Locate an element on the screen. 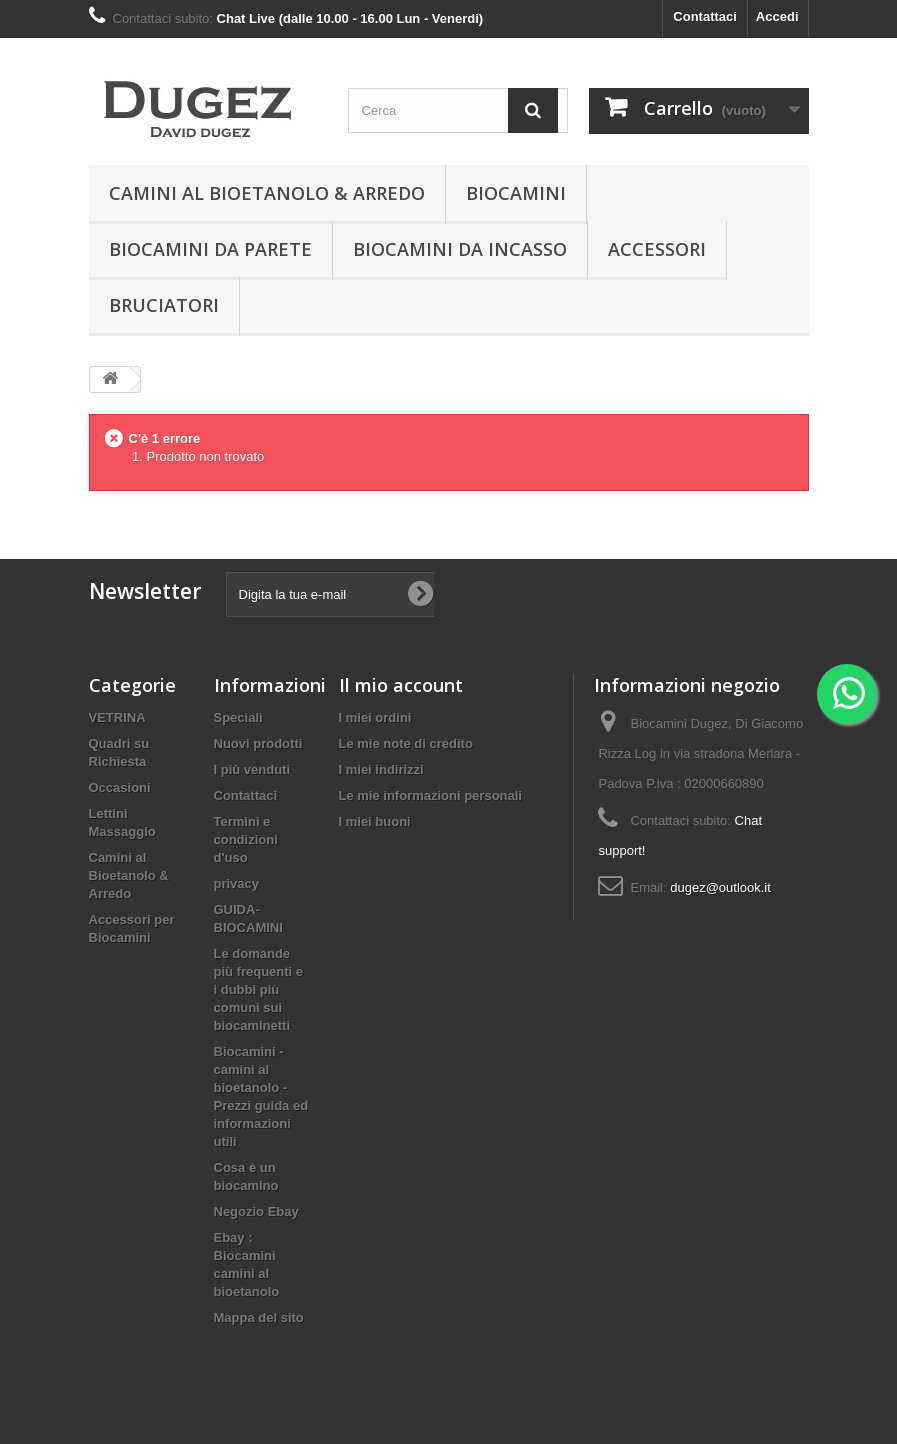 The width and height of the screenshot is (897, 1444). Biocamini da incasso is located at coordinates (460, 249).